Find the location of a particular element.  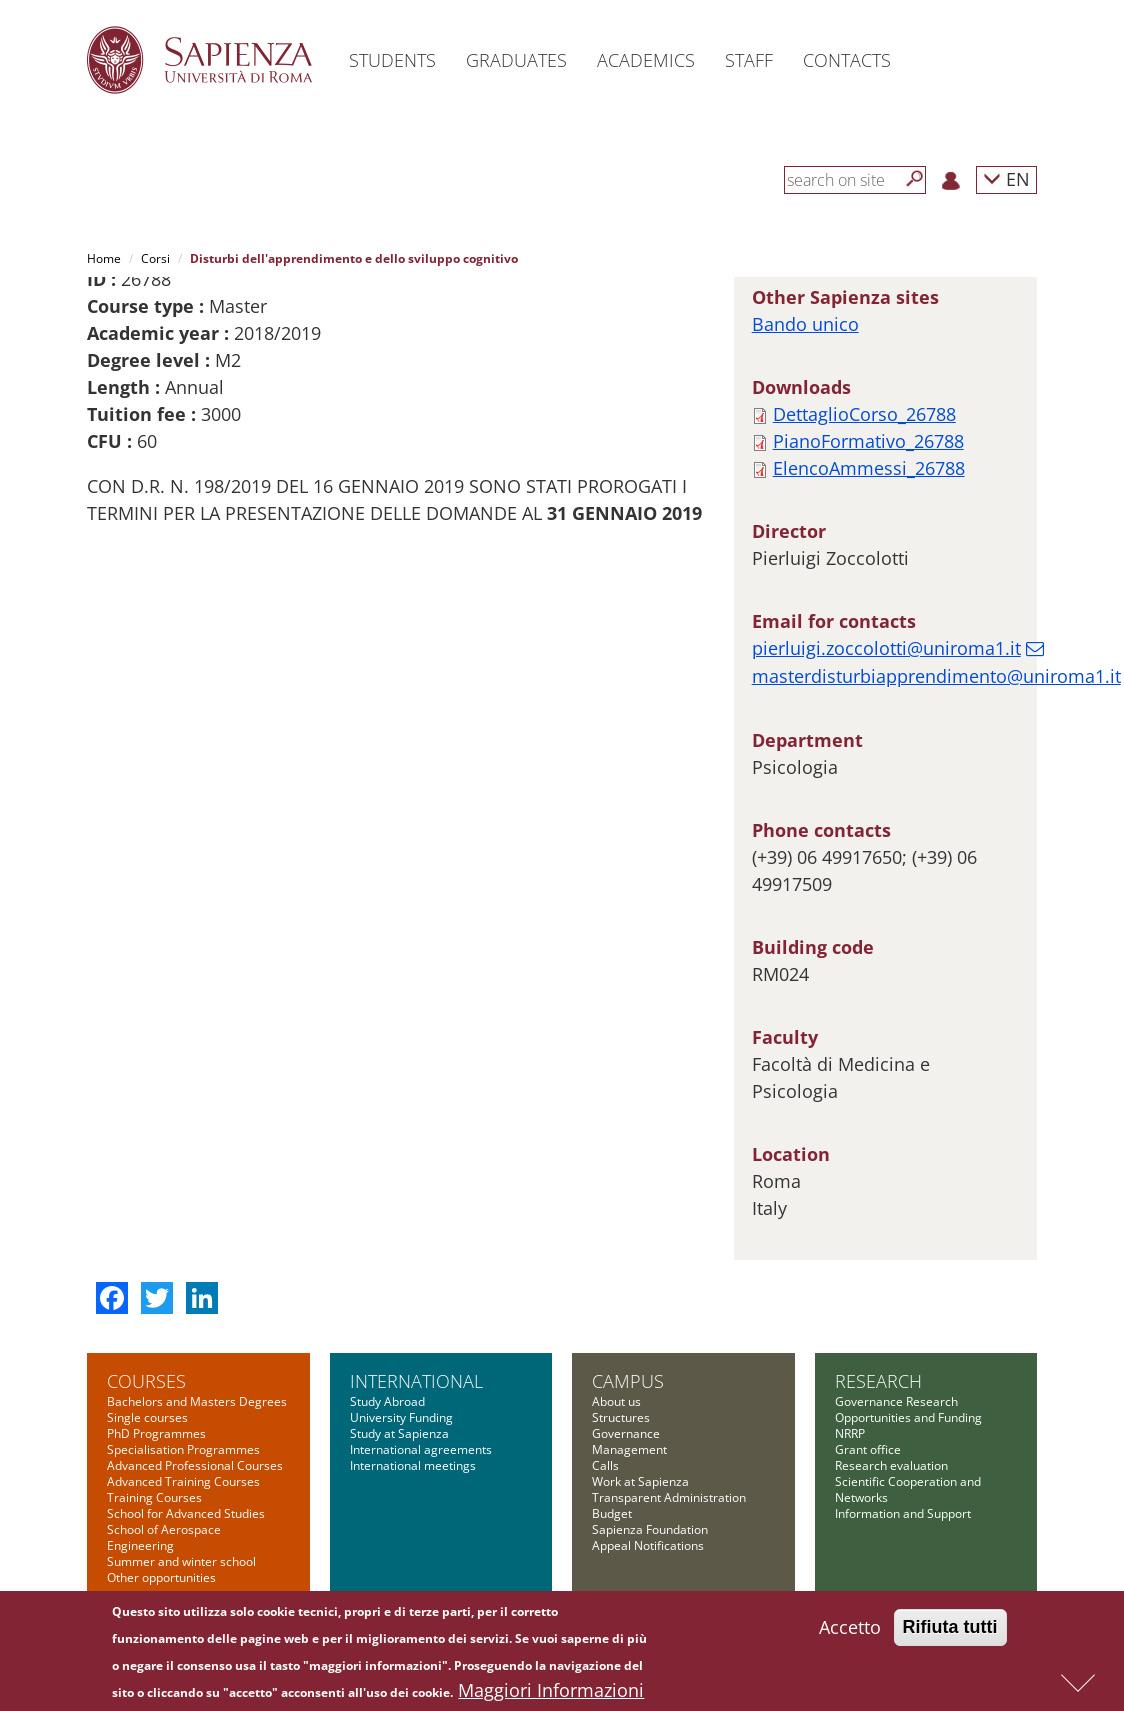

International agreements is located at coordinates (421, 1449).